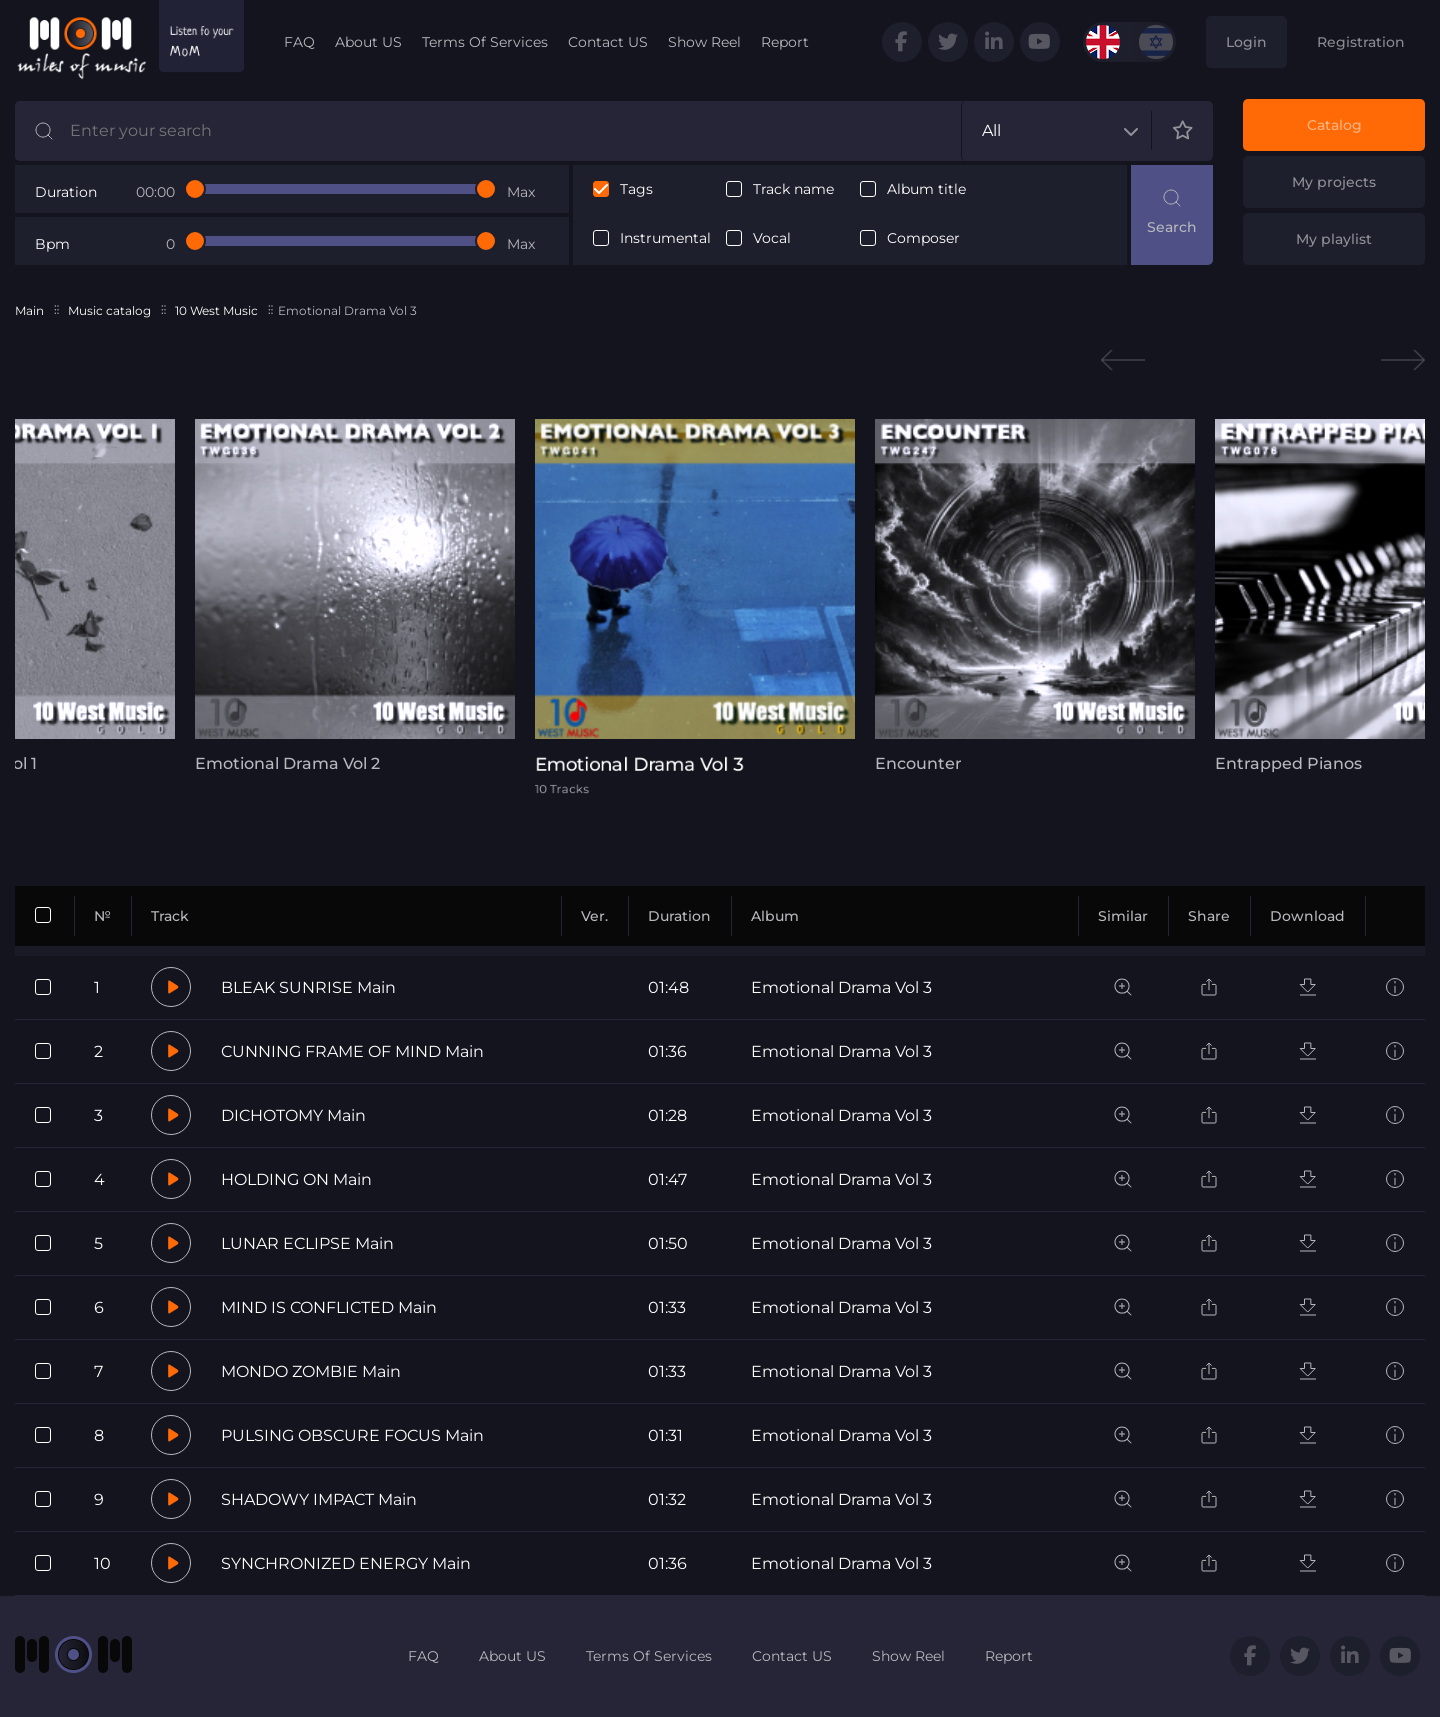 This screenshot has height=1717, width=1440. What do you see at coordinates (308, 987) in the screenshot?
I see `BLEAK SUNRISE Main` at bounding box center [308, 987].